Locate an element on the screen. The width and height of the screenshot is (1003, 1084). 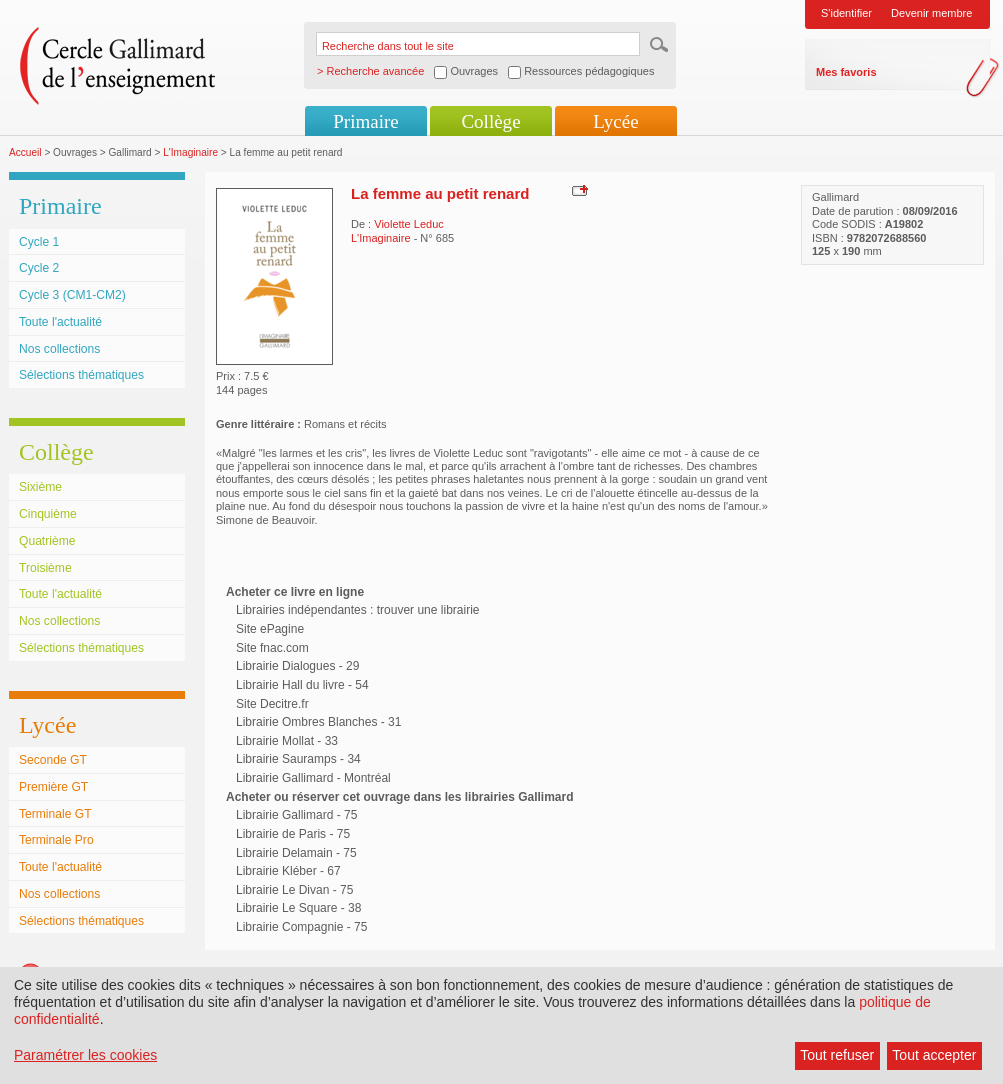
Terminale Pro is located at coordinates (56, 840).